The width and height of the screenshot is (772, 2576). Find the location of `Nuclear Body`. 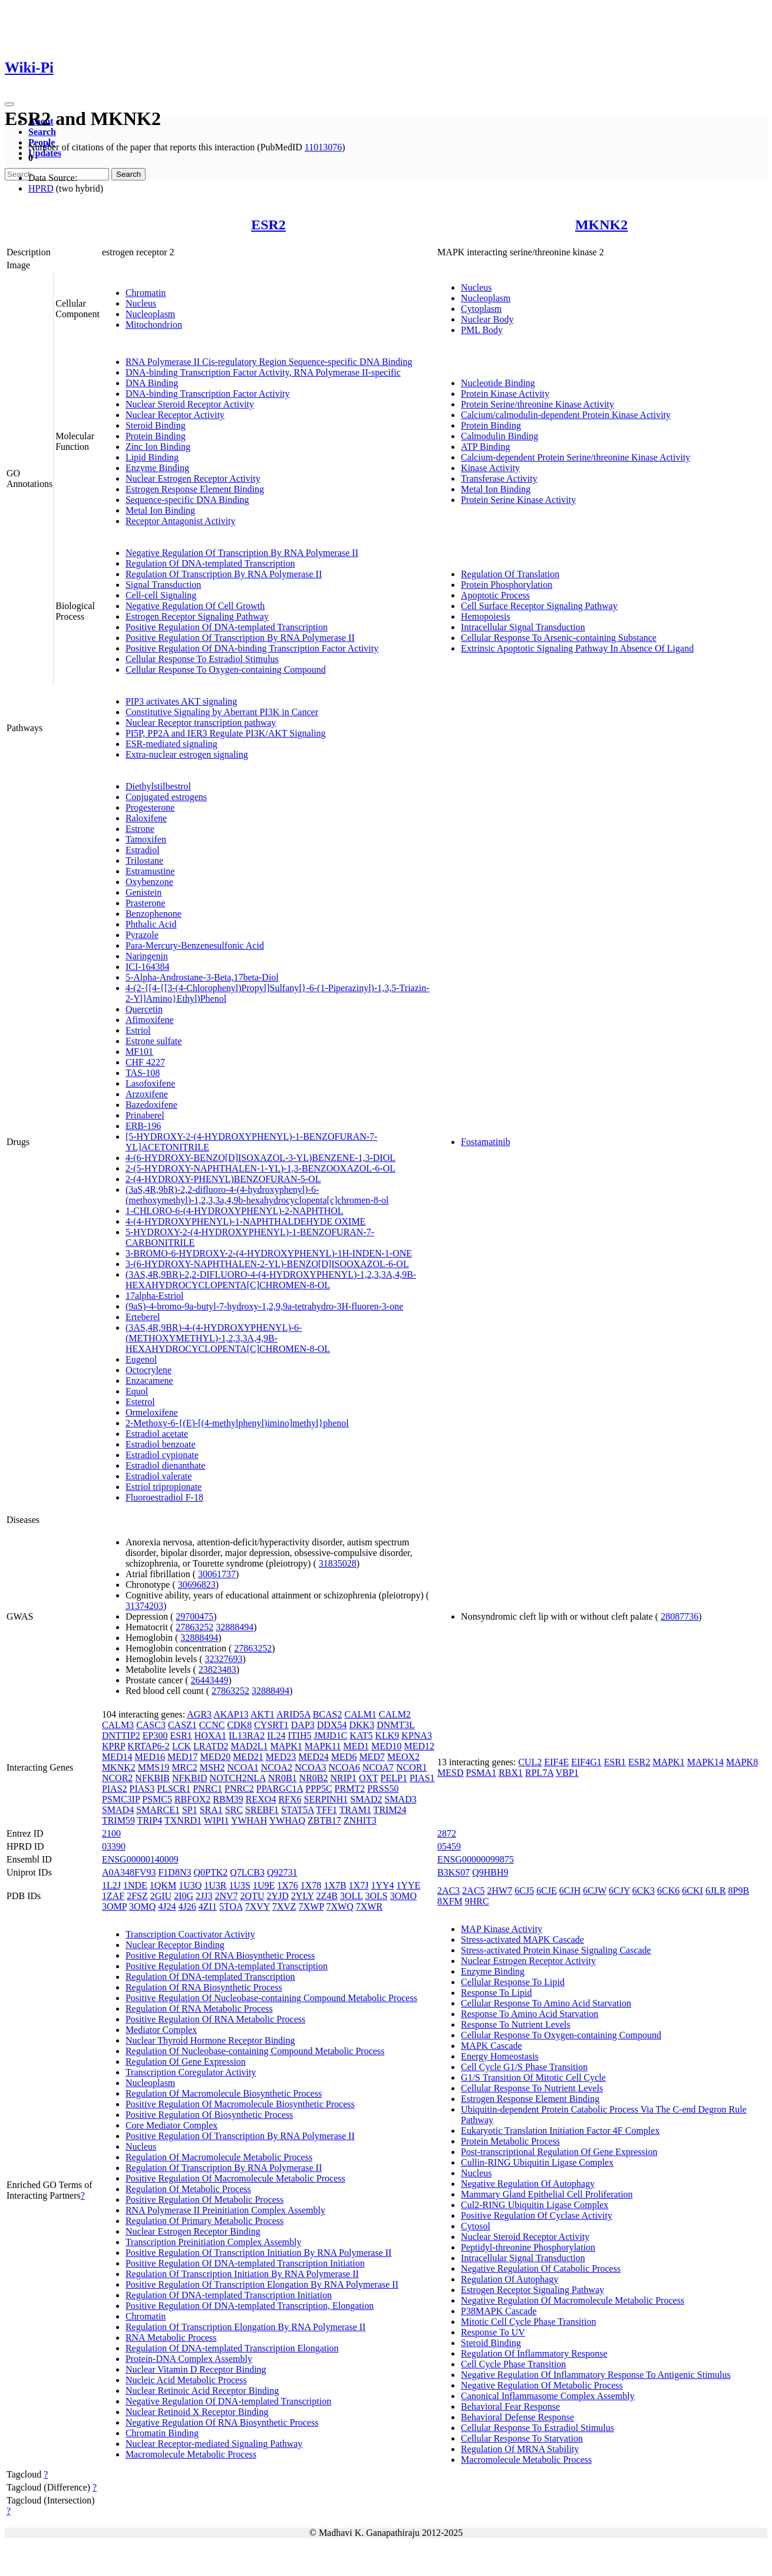

Nuclear Body is located at coordinates (487, 319).